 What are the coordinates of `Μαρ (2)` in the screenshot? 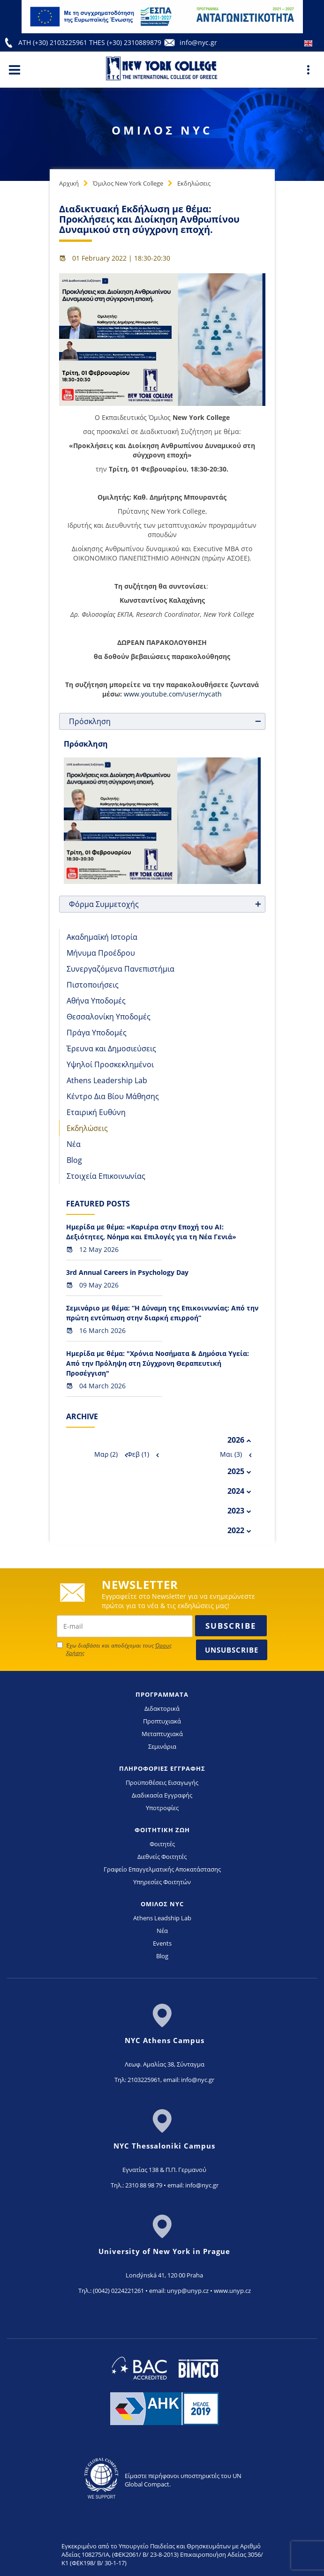 It's located at (106, 1454).